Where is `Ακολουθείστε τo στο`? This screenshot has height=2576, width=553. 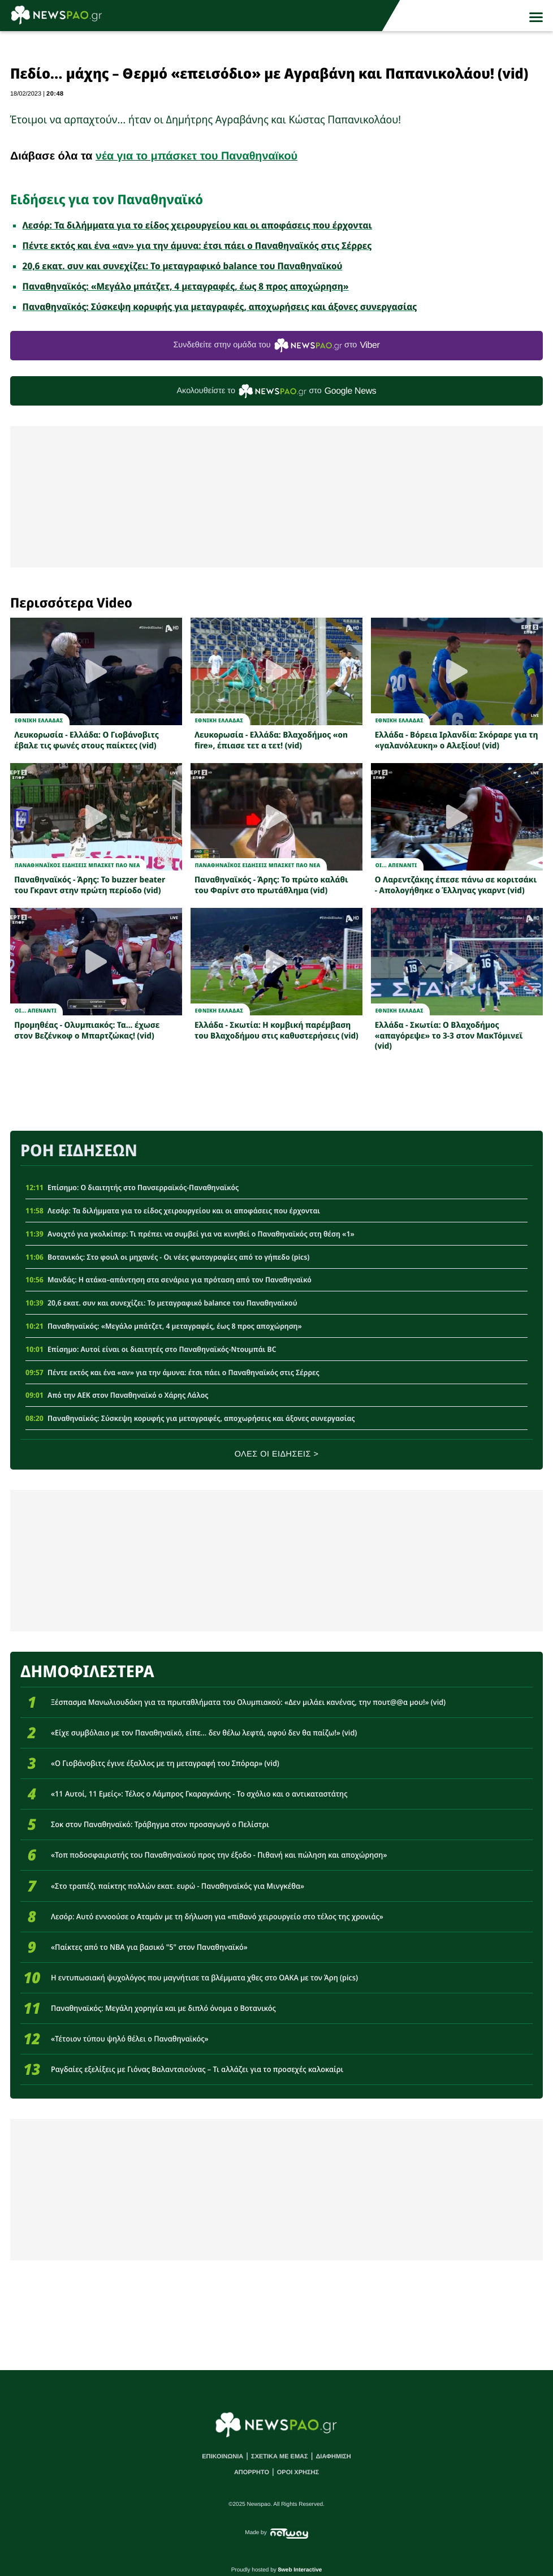 Ακολουθείστε τo στο is located at coordinates (277, 391).